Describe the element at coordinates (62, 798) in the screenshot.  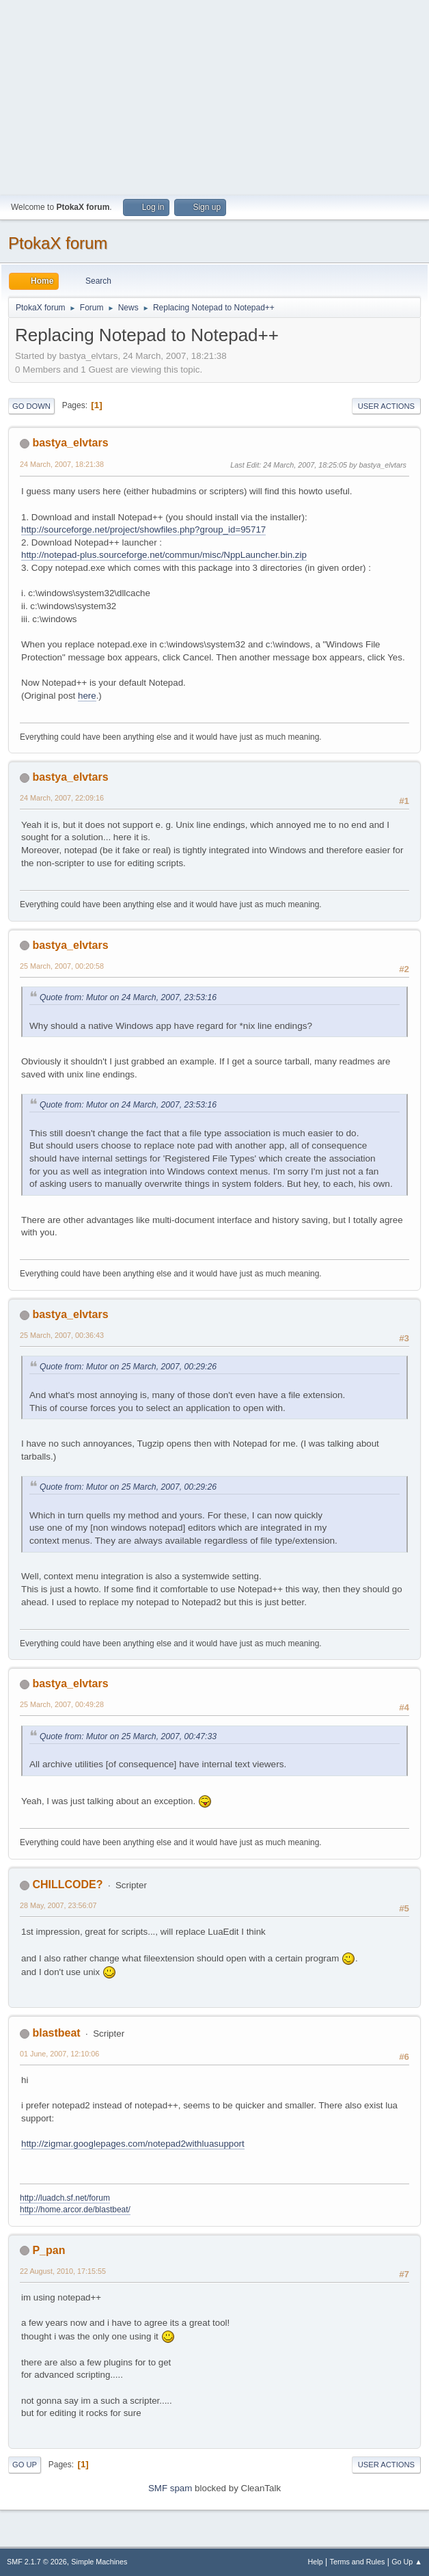
I see `24 March, 2007, 22:09:16` at that location.